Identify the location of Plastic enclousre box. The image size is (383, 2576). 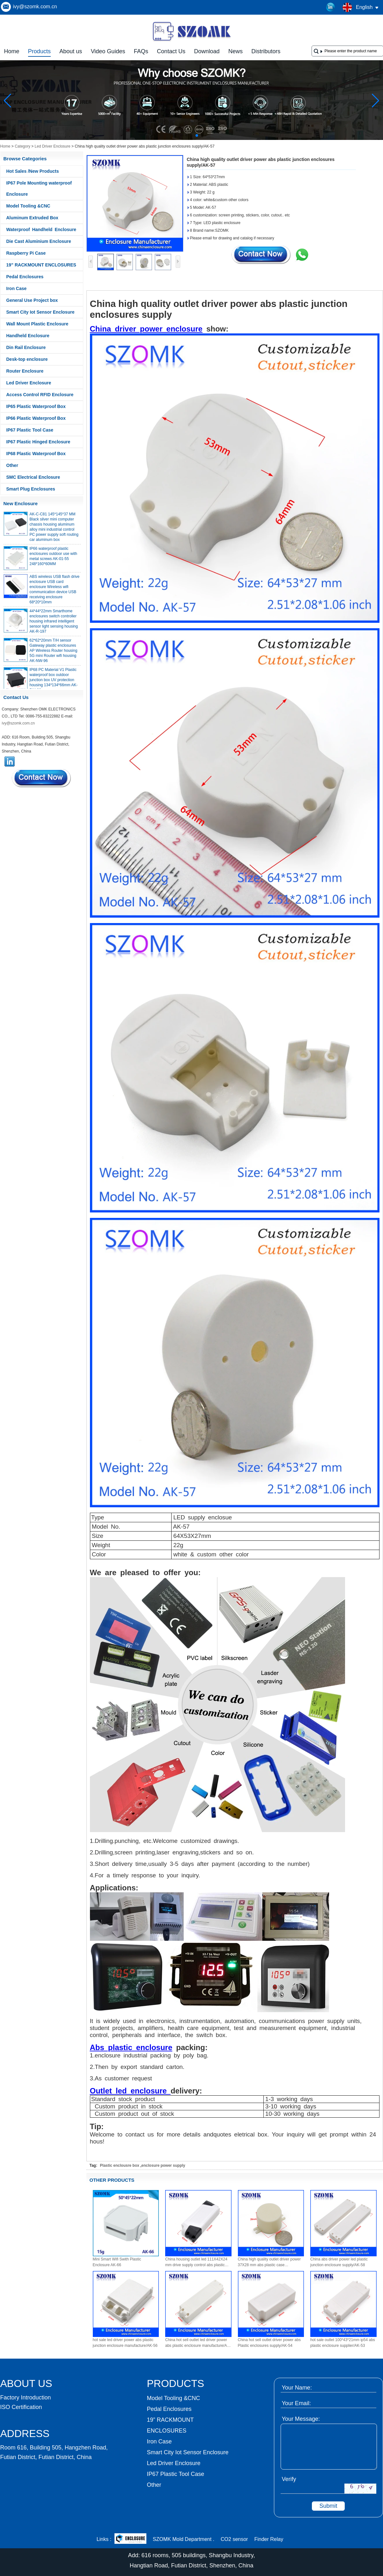
(119, 2165).